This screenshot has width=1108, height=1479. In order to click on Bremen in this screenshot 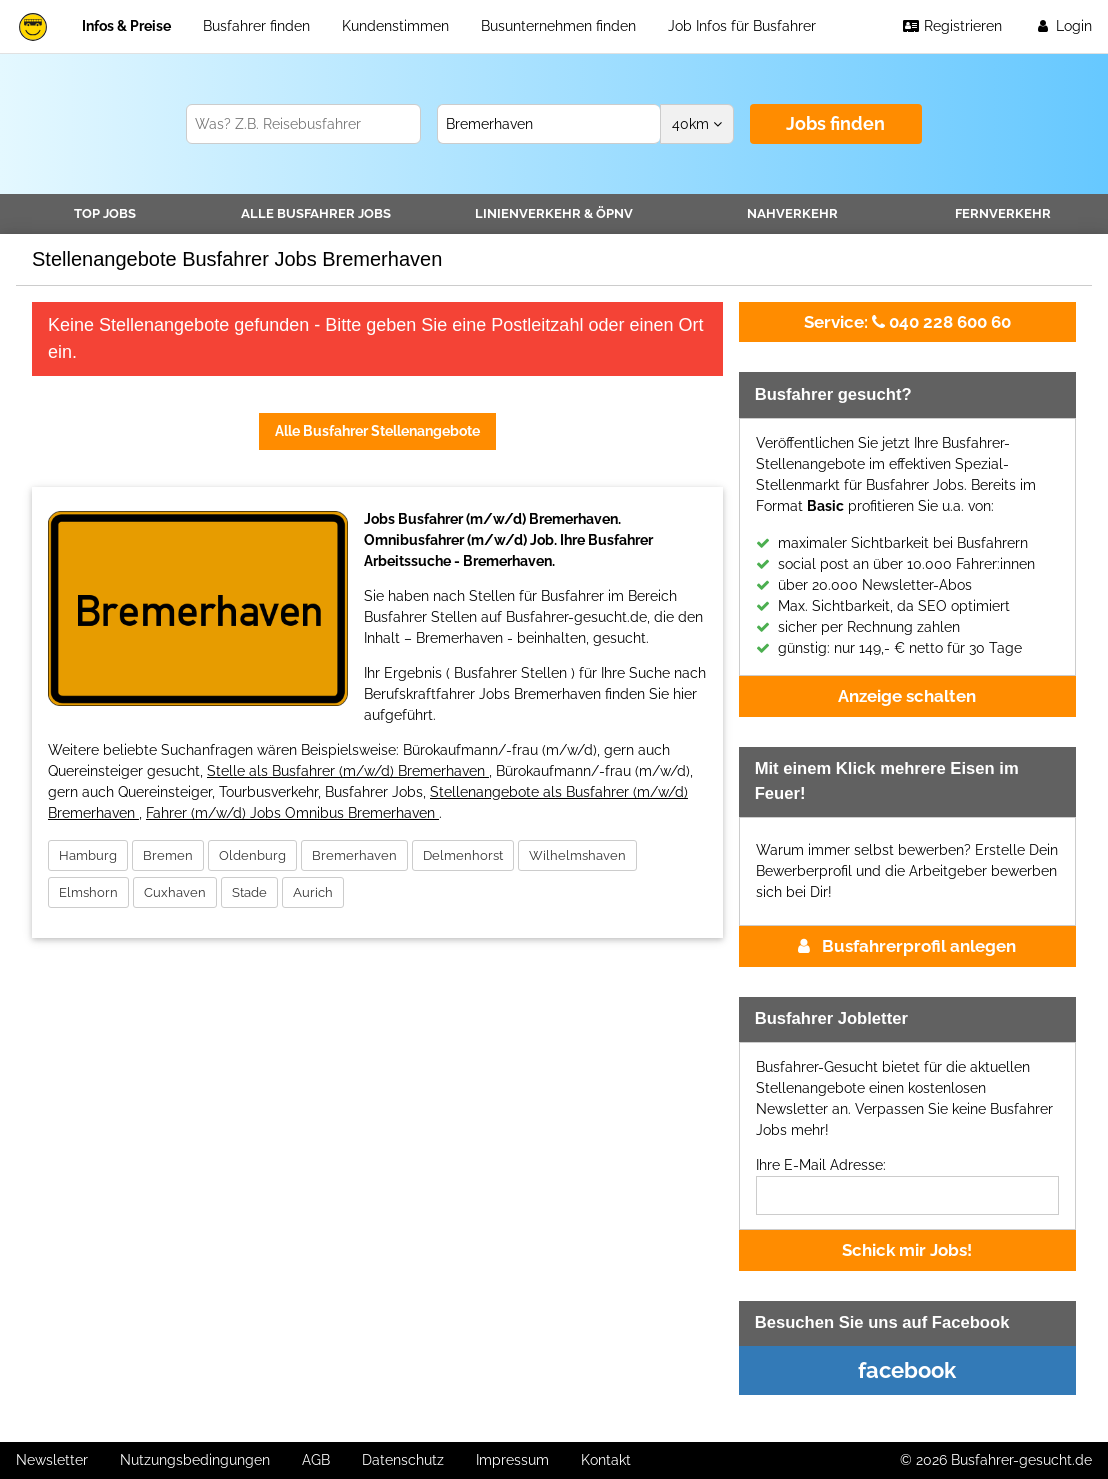, I will do `click(168, 855)`.